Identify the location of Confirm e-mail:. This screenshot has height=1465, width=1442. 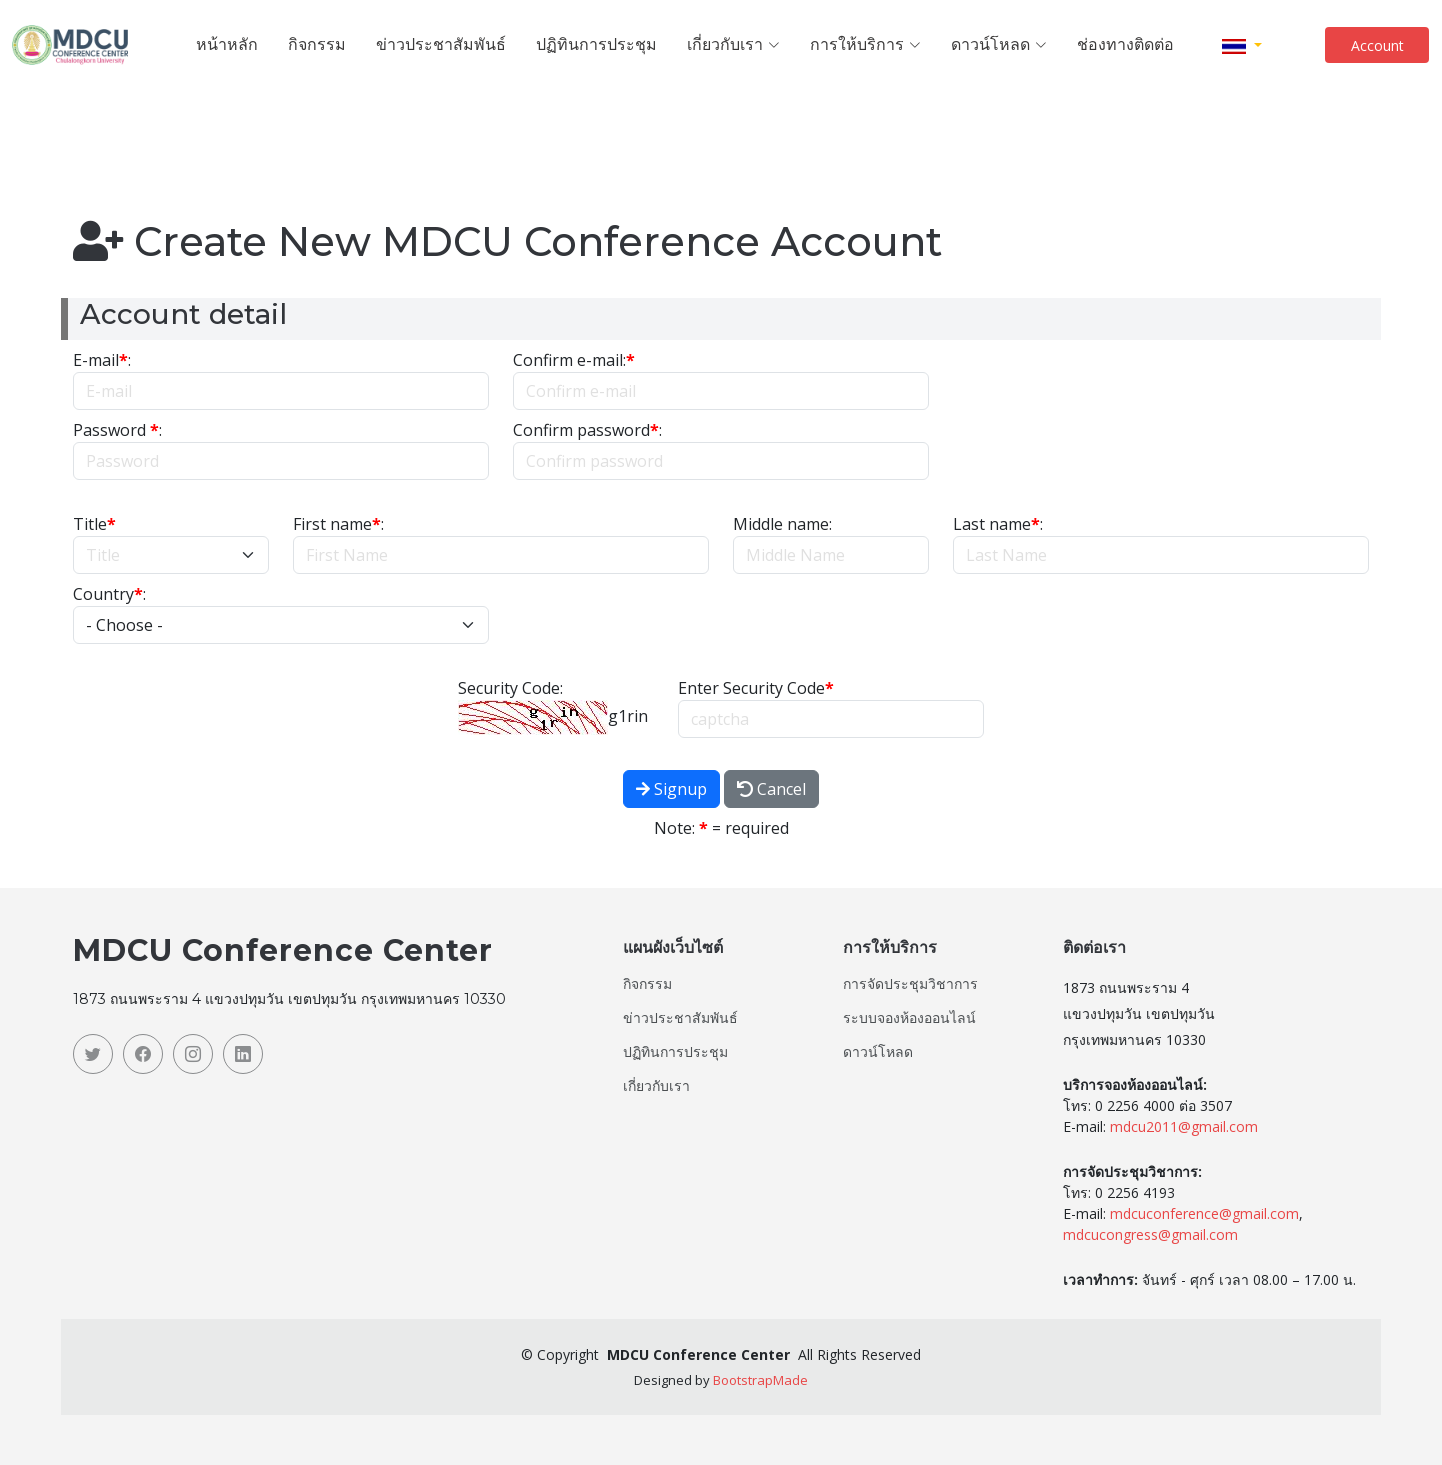
(574, 360).